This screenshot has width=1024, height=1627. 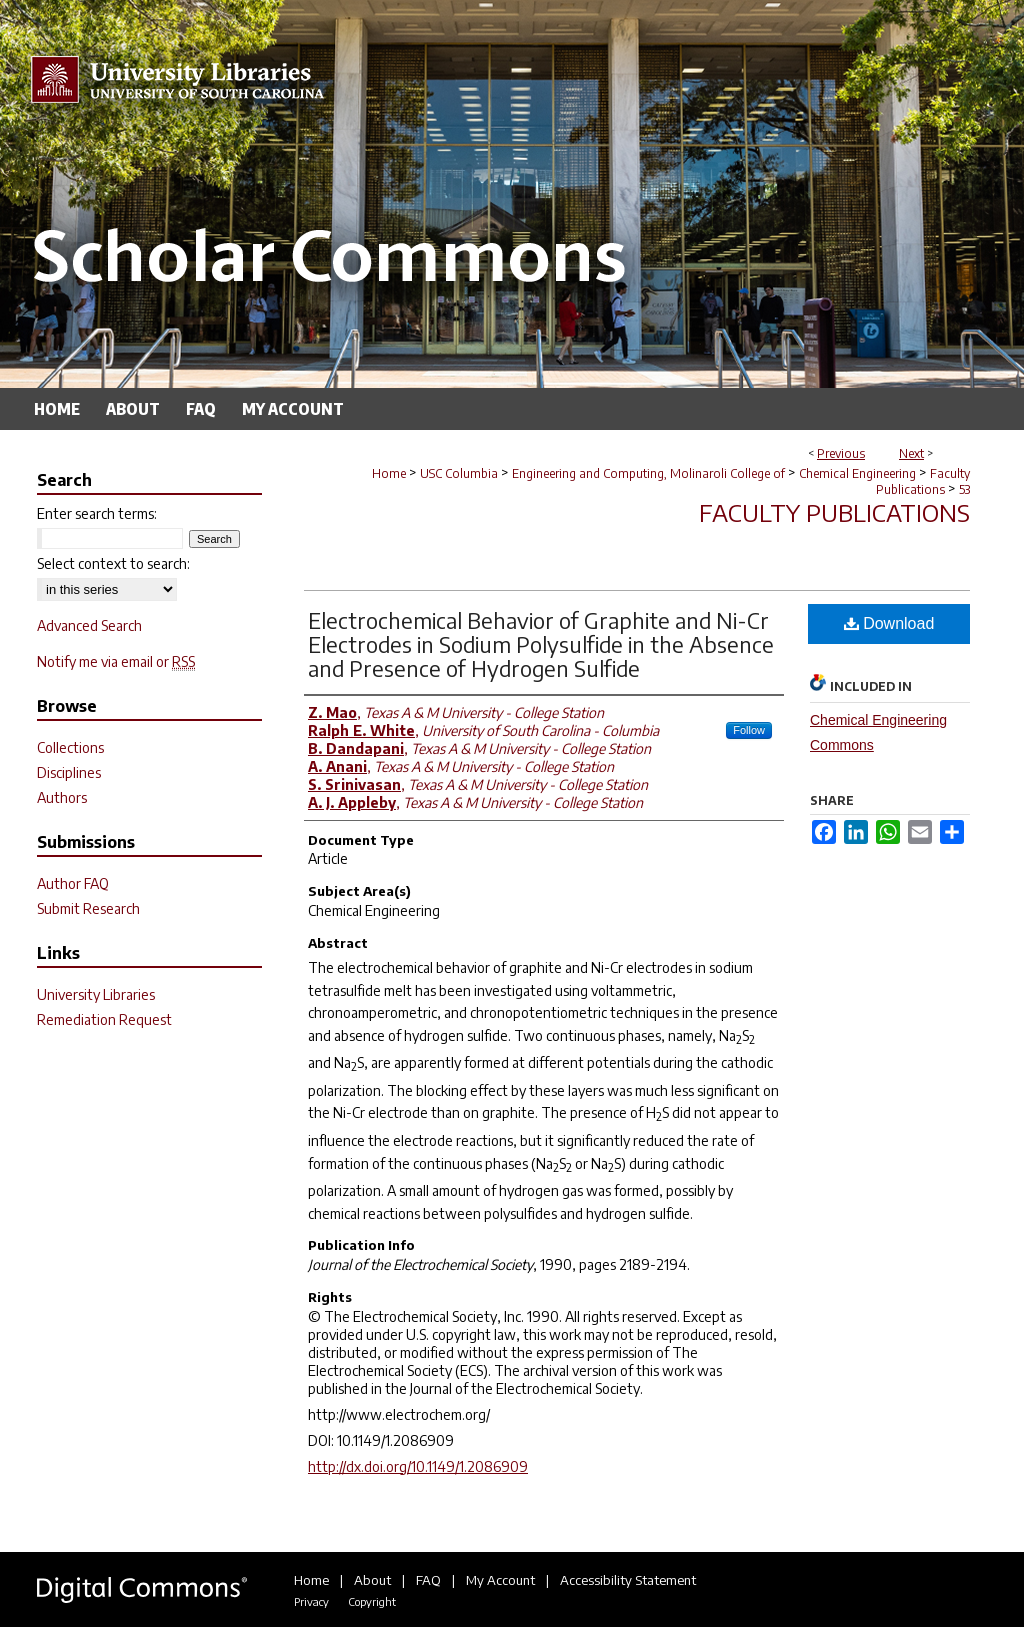 What do you see at coordinates (911, 453) in the screenshot?
I see `Next` at bounding box center [911, 453].